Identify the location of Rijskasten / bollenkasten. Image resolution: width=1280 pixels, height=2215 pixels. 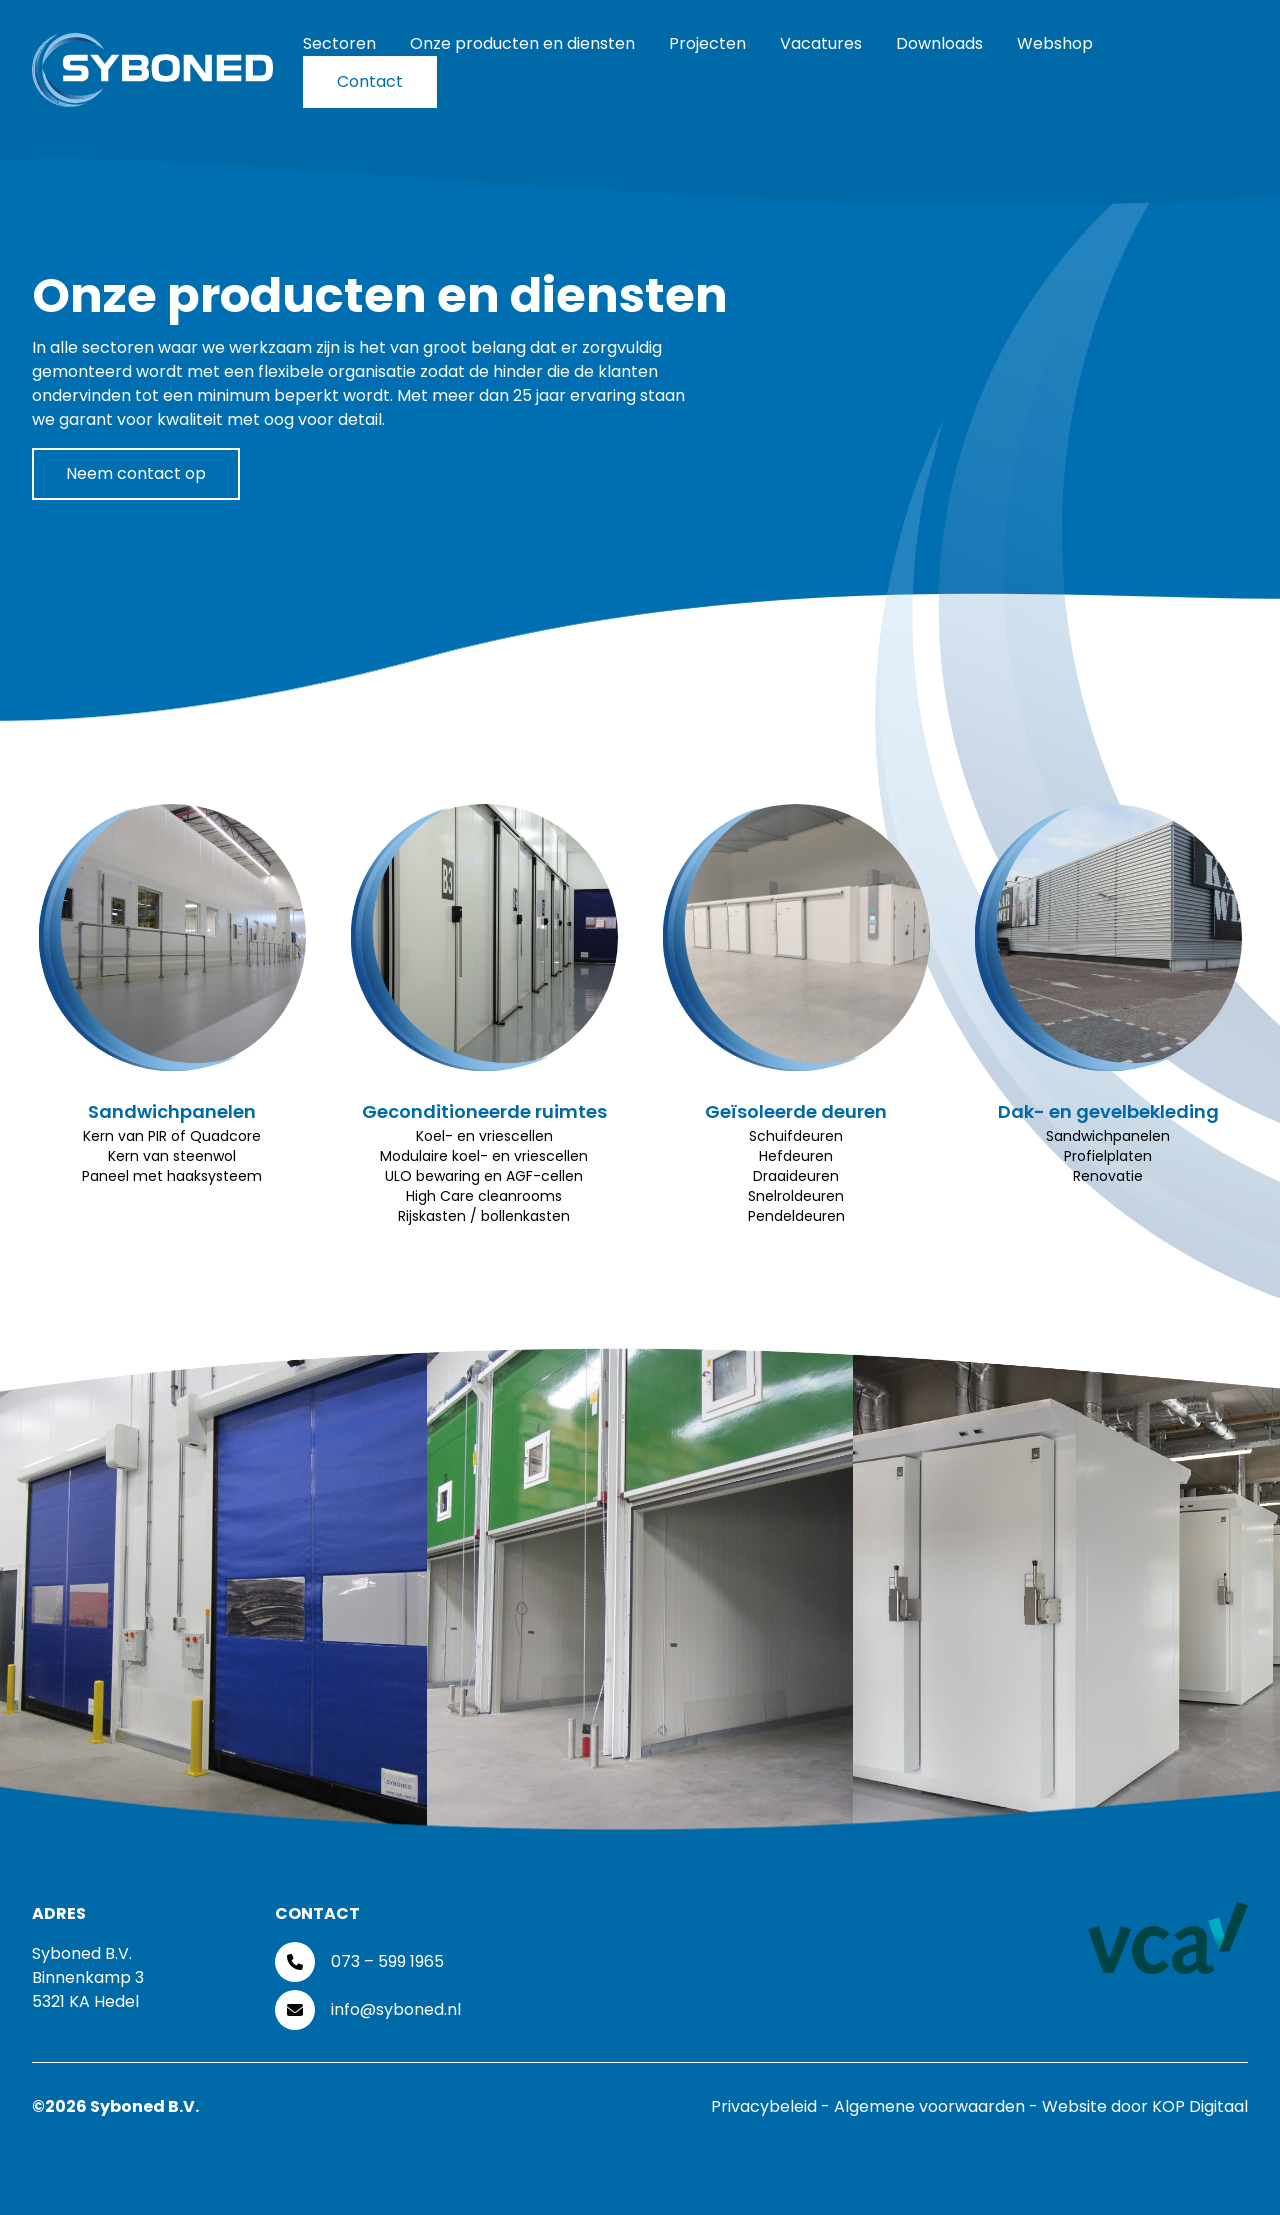
(484, 1216).